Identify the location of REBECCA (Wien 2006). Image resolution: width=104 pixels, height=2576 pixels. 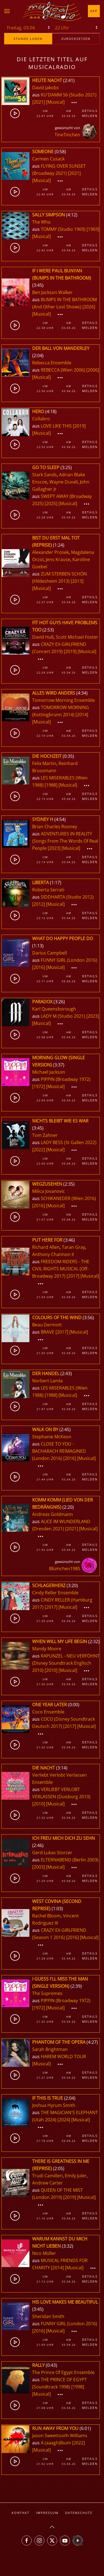
(63, 370).